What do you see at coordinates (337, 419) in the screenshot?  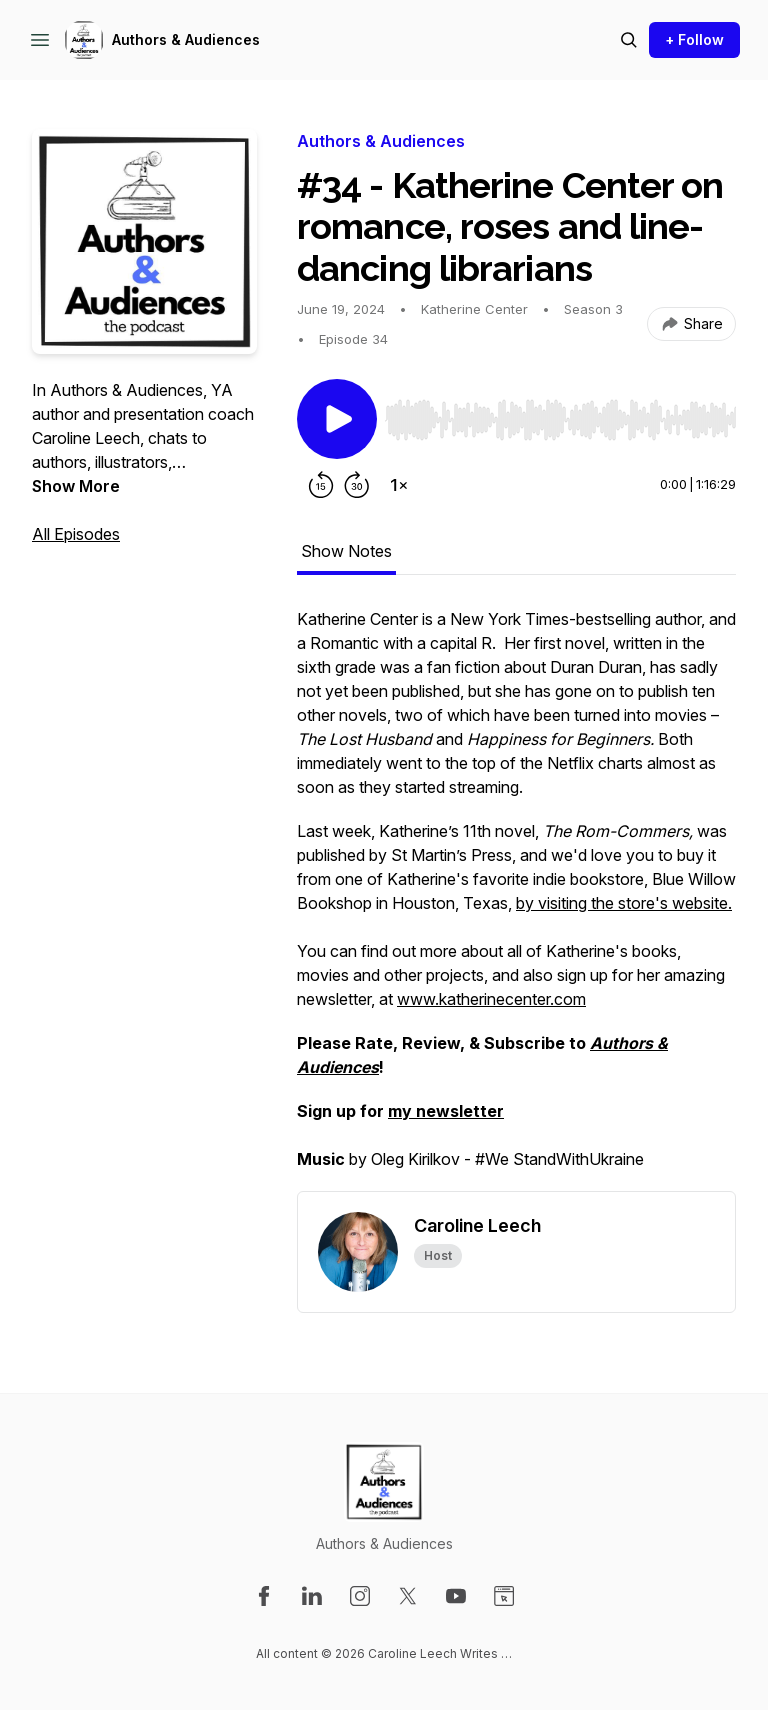 I see `[Play/Pause]` at bounding box center [337, 419].